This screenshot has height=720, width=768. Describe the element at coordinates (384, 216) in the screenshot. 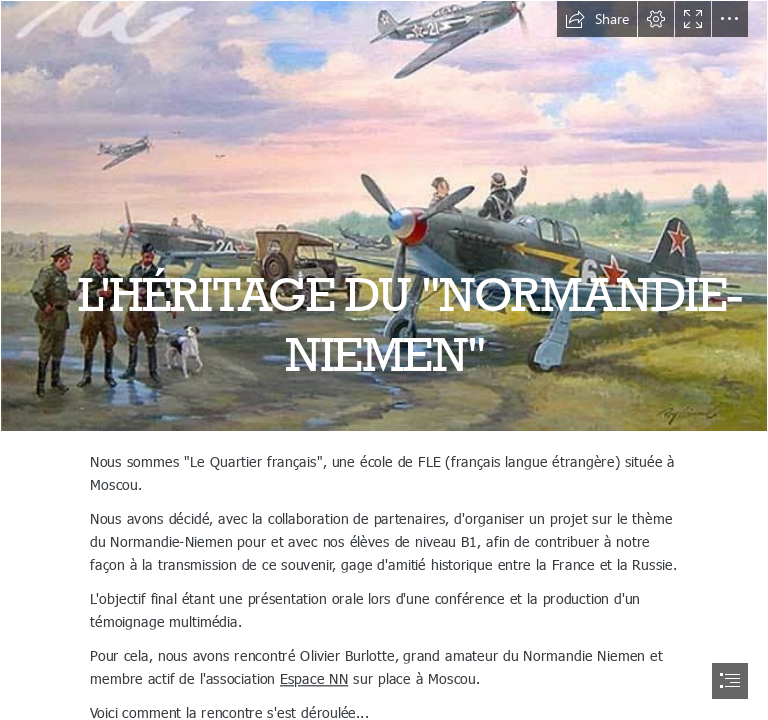

I see `[normandie-niemen-f67fd4a9-292f-4bbb-a671-c2d1d4f2ac0-resize-750.jpeg]` at that location.